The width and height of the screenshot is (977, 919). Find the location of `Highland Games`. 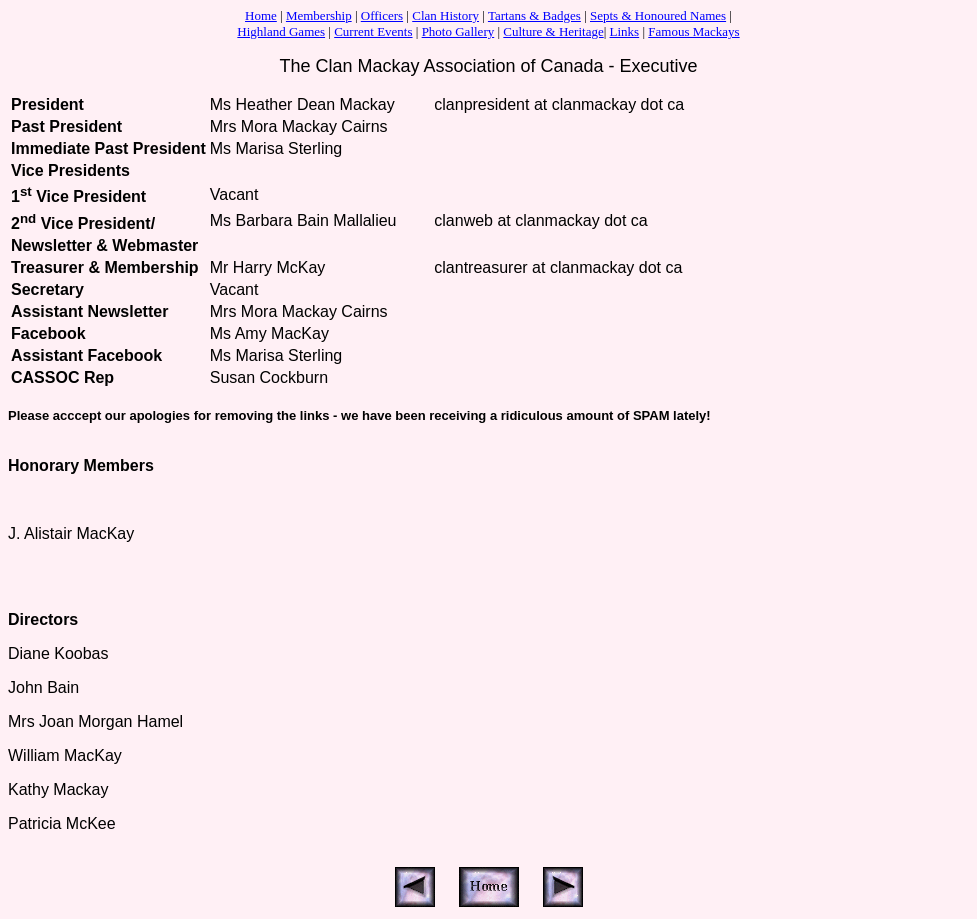

Highland Games is located at coordinates (281, 31).